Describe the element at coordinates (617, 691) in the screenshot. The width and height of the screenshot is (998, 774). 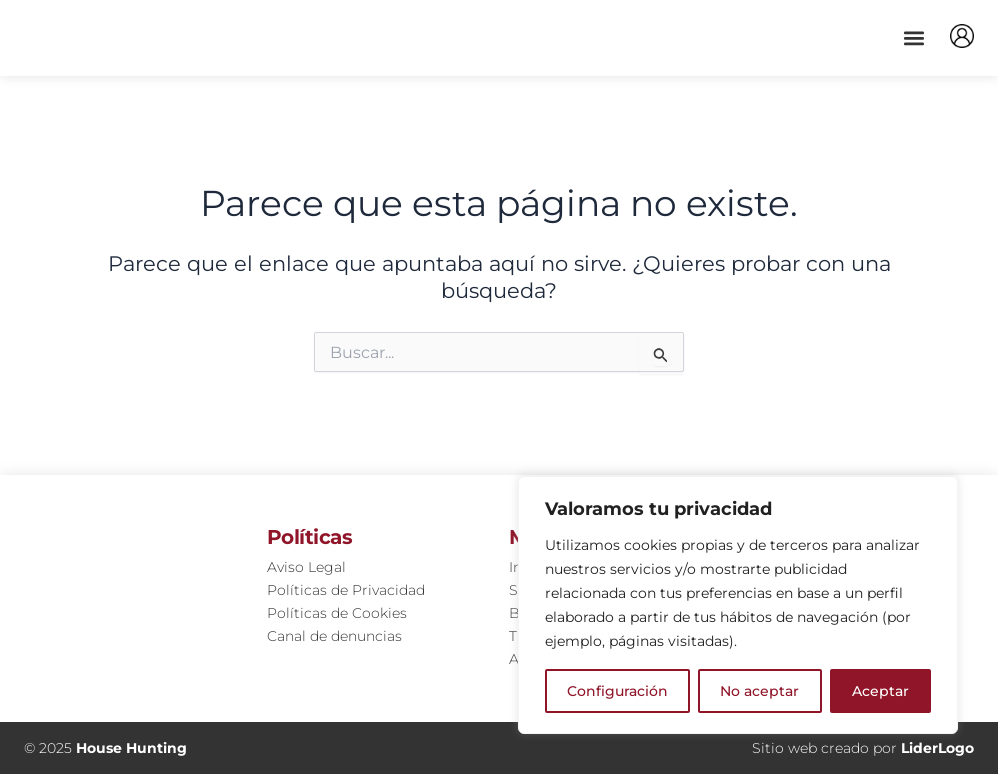
I see `Configuración` at that location.